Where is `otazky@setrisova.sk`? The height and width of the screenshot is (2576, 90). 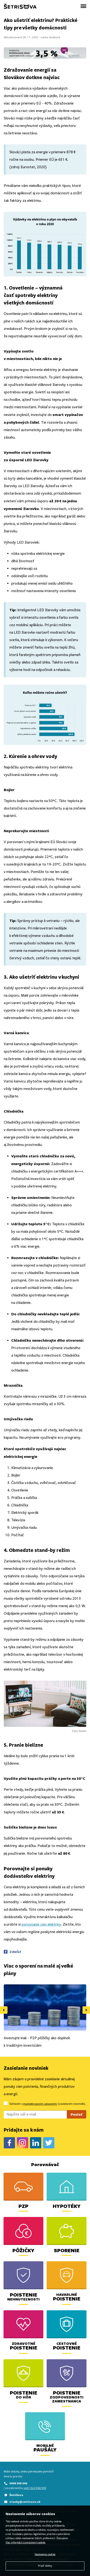 otazky@setrisova.sk is located at coordinates (22, 2502).